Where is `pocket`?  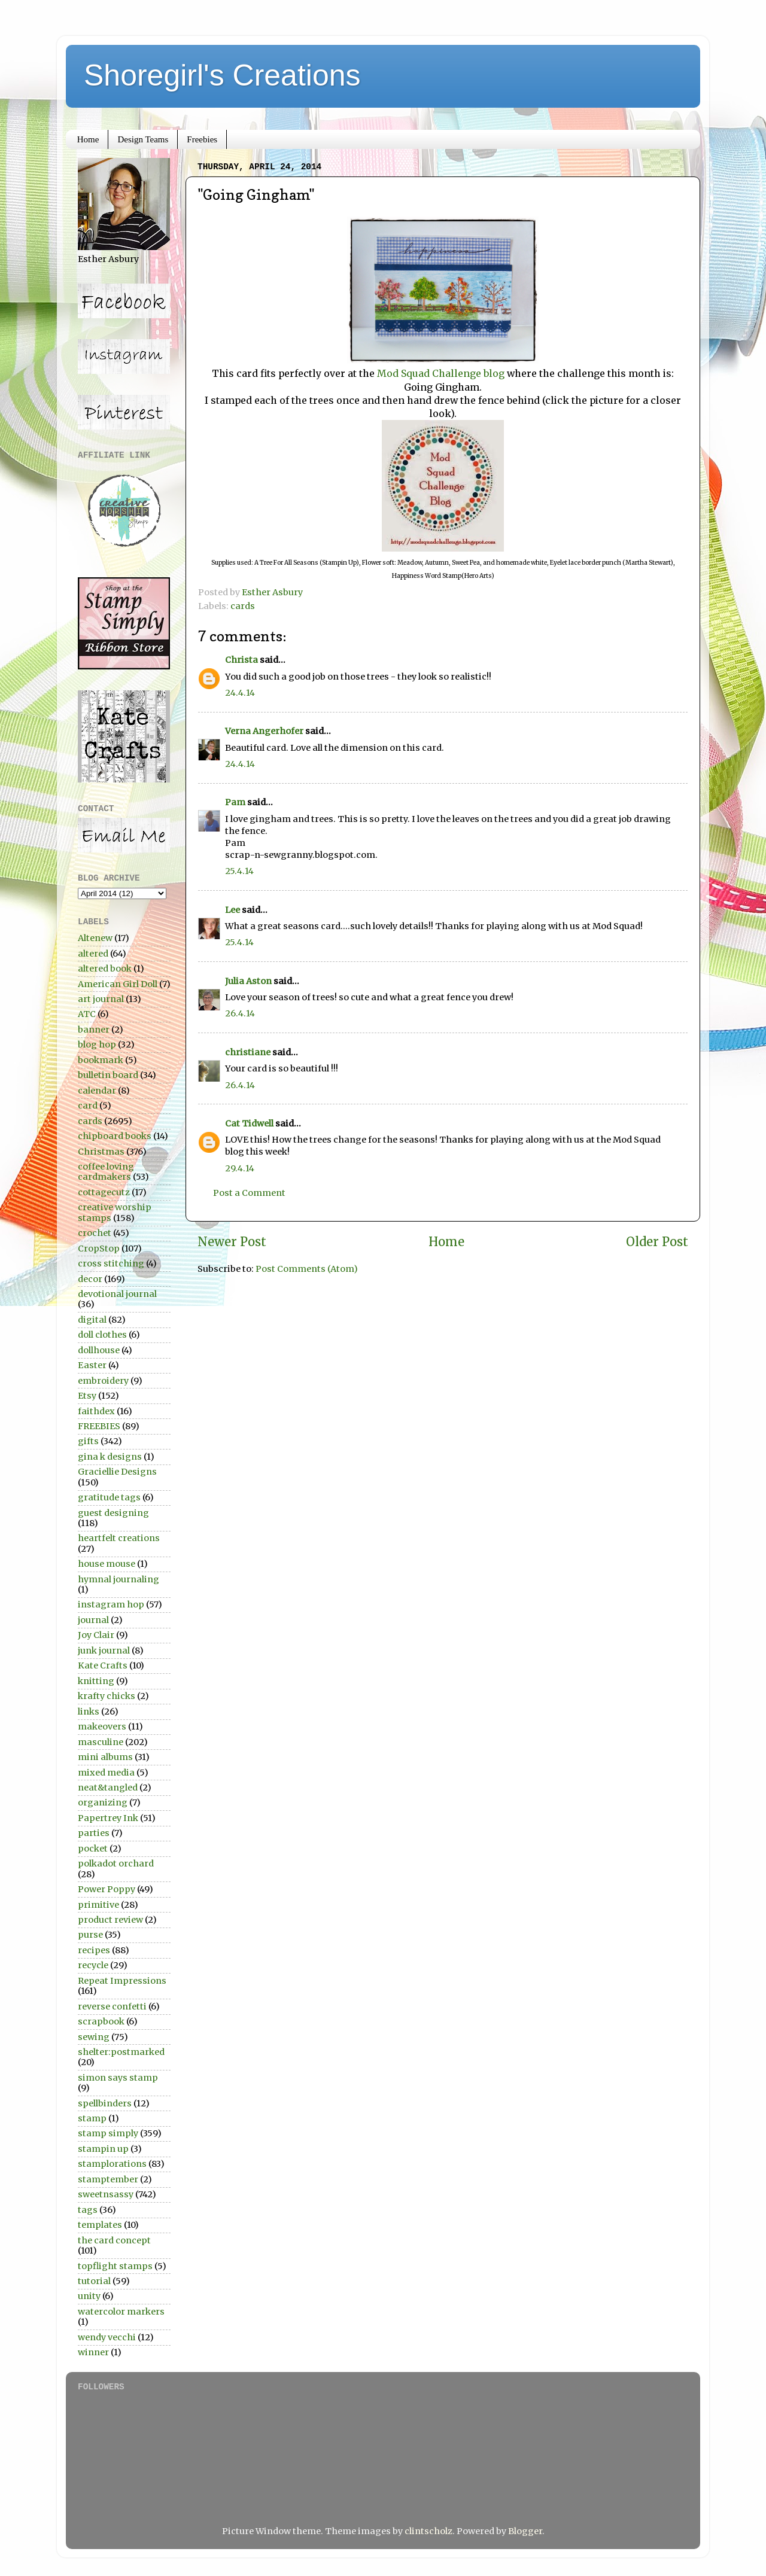
pocket is located at coordinates (93, 1848).